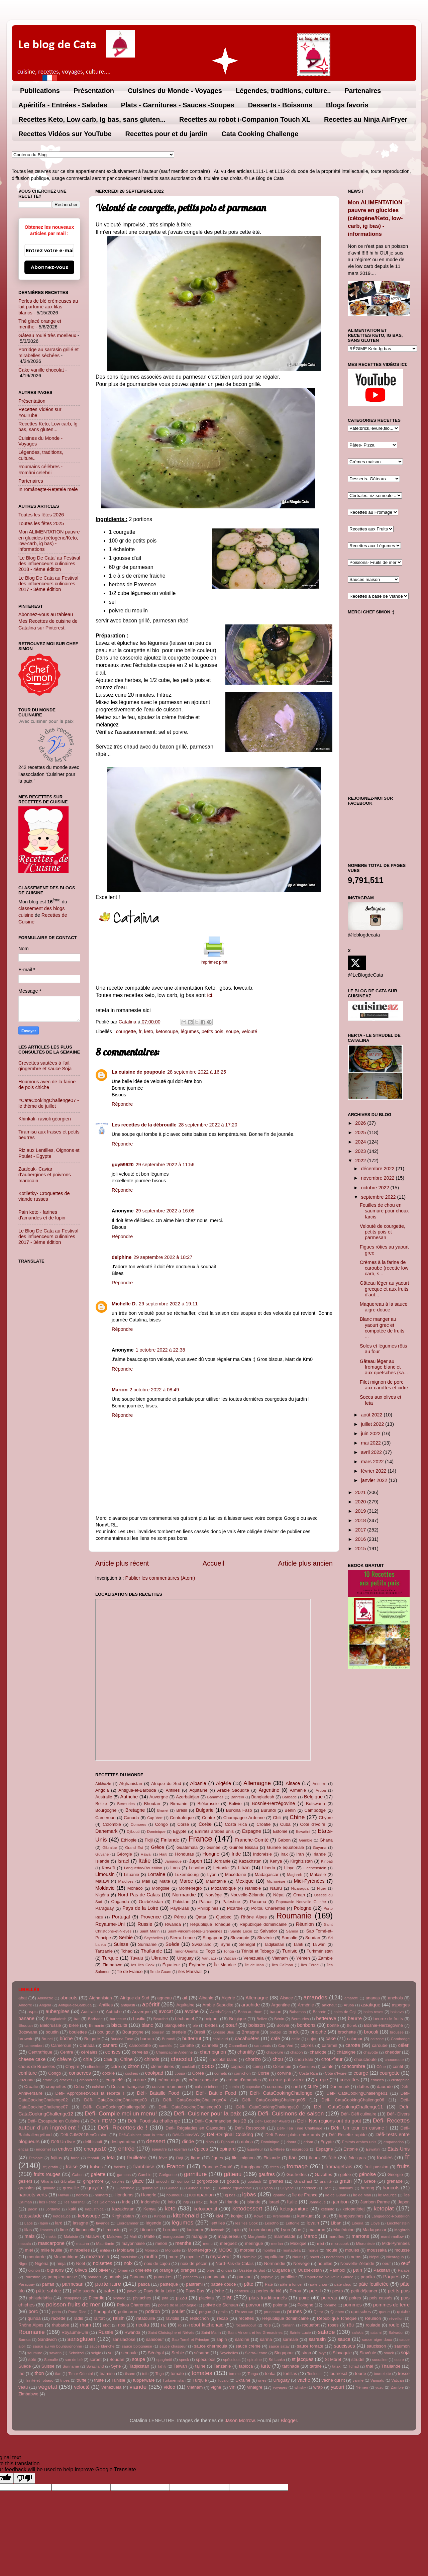 This screenshot has height=2576, width=428. I want to click on moutarde, so click(36, 2256).